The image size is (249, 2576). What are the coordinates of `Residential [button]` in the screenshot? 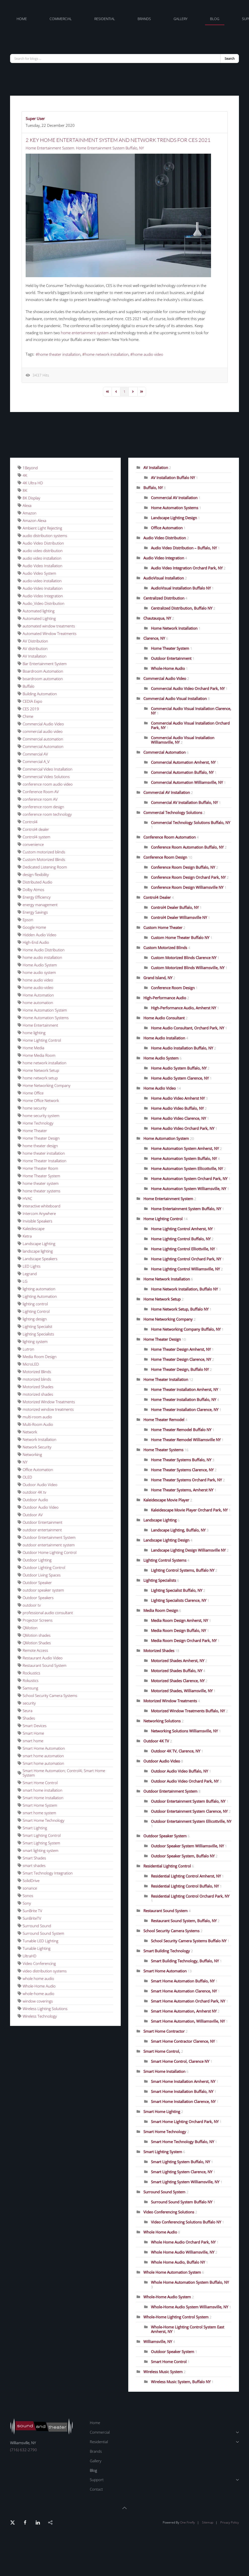 It's located at (104, 18).